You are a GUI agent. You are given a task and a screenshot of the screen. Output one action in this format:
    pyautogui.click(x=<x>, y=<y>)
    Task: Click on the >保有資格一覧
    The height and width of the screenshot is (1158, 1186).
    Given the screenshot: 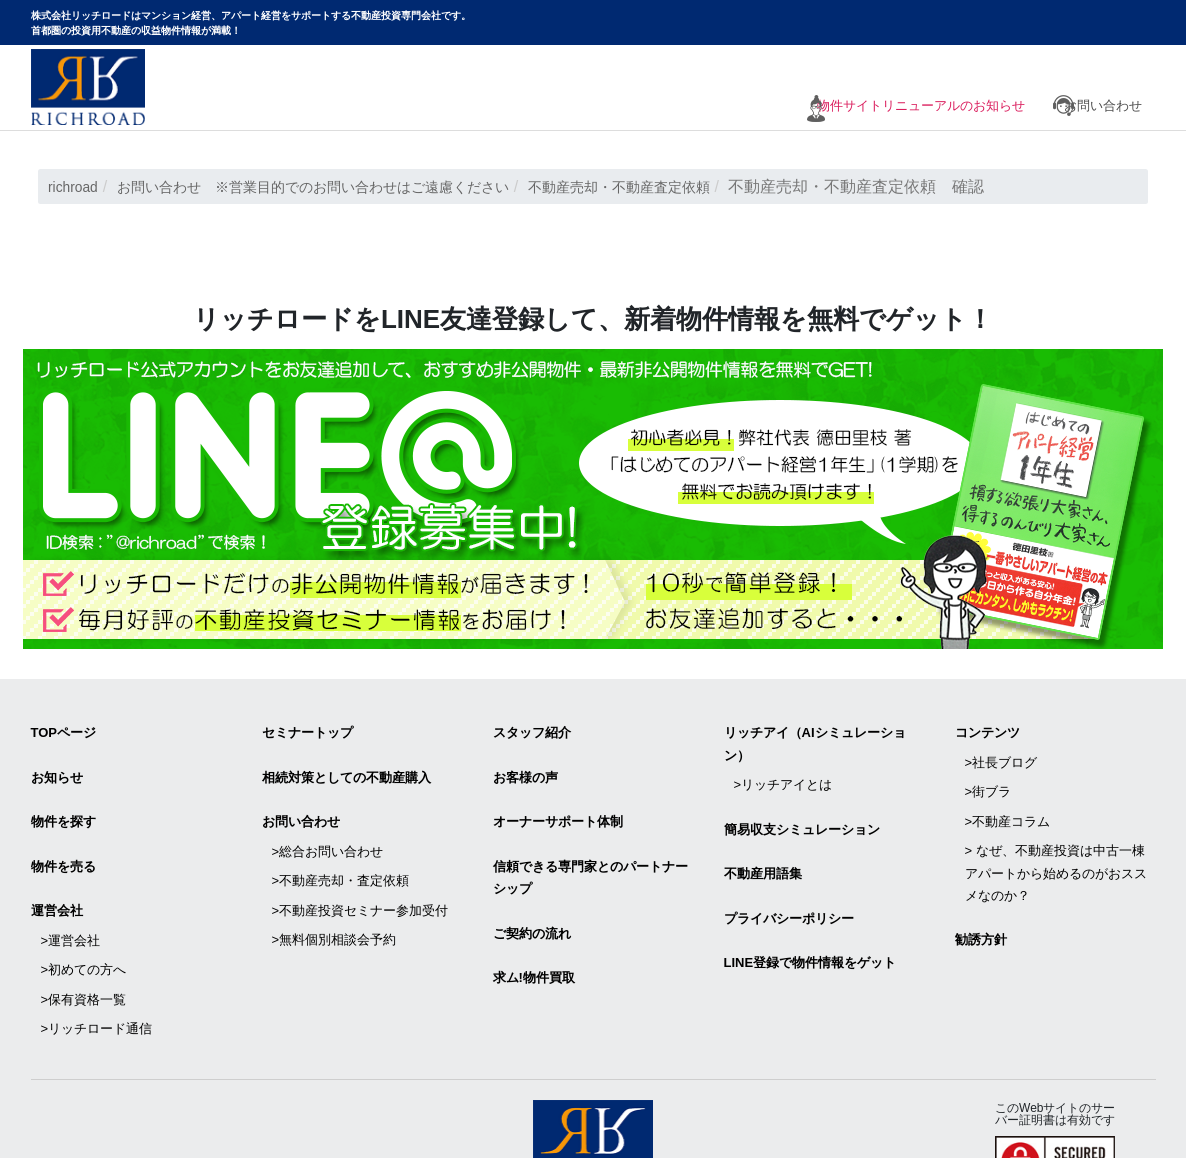 What is the action you would take?
    pyautogui.click(x=84, y=943)
    